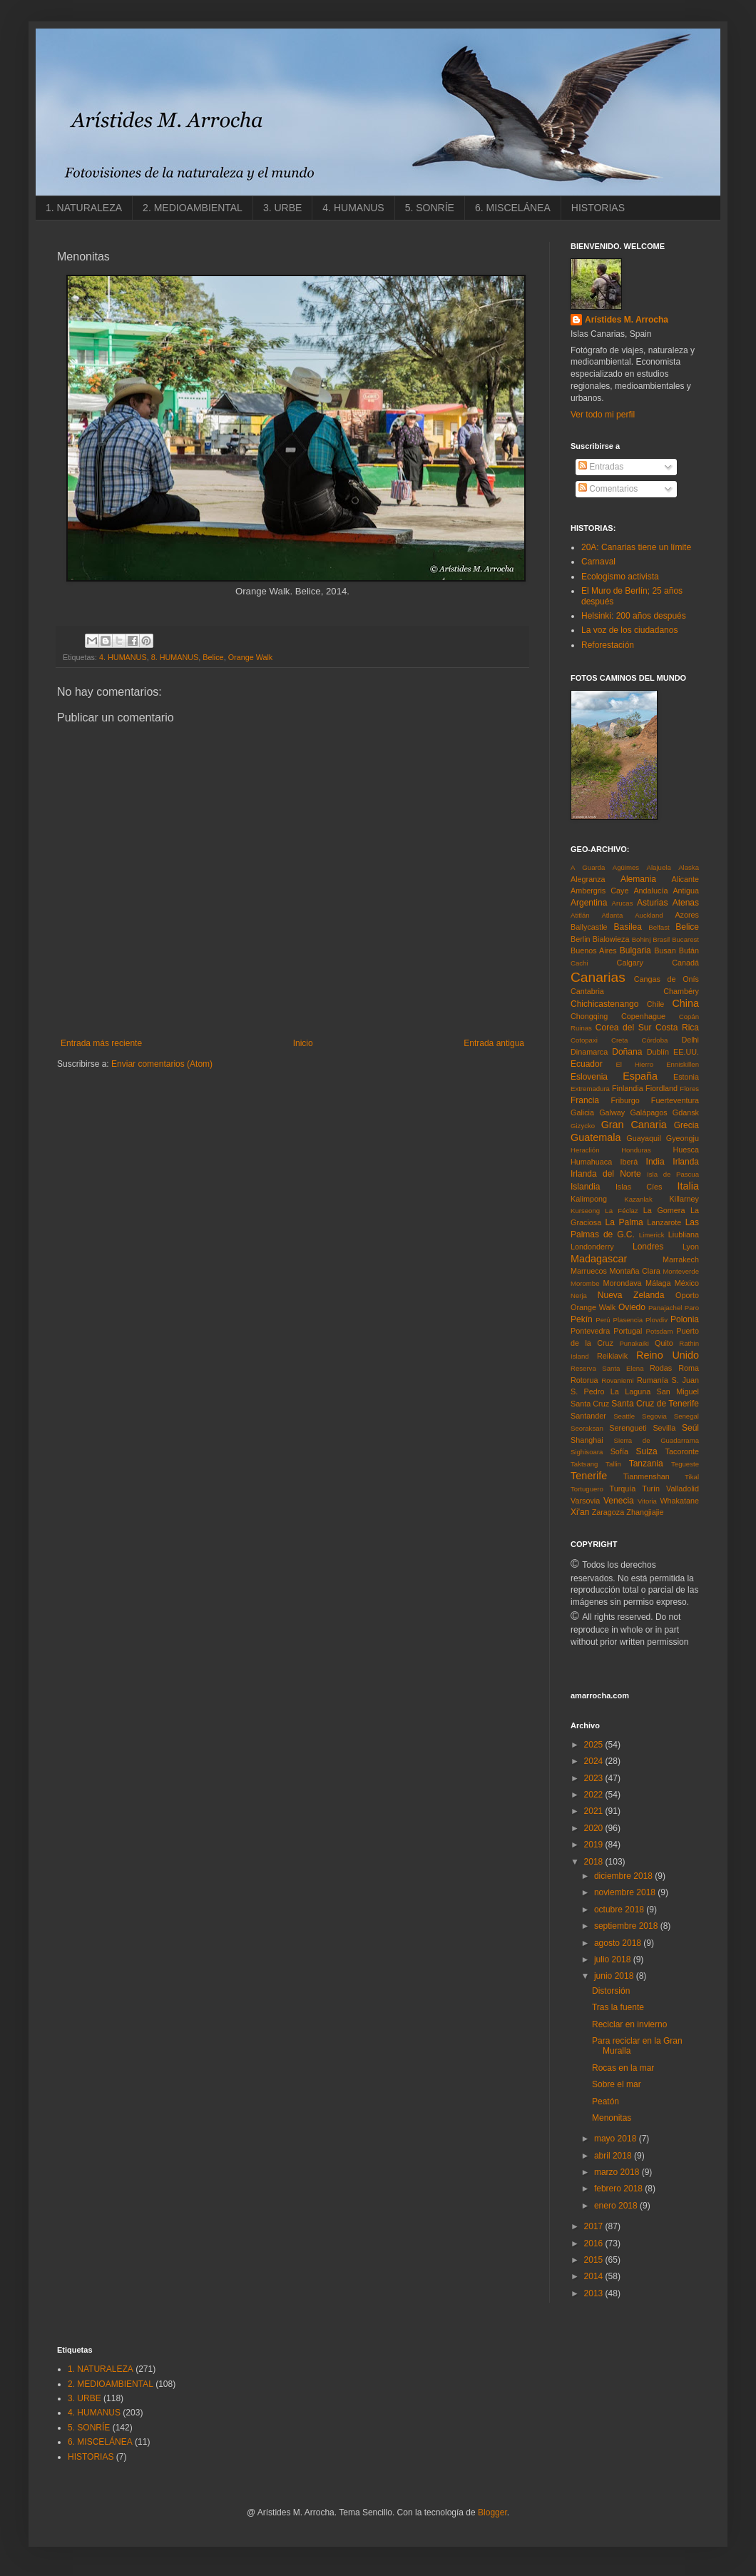 This screenshot has width=756, height=2576. Describe the element at coordinates (690, 1039) in the screenshot. I see `Delhi` at that location.